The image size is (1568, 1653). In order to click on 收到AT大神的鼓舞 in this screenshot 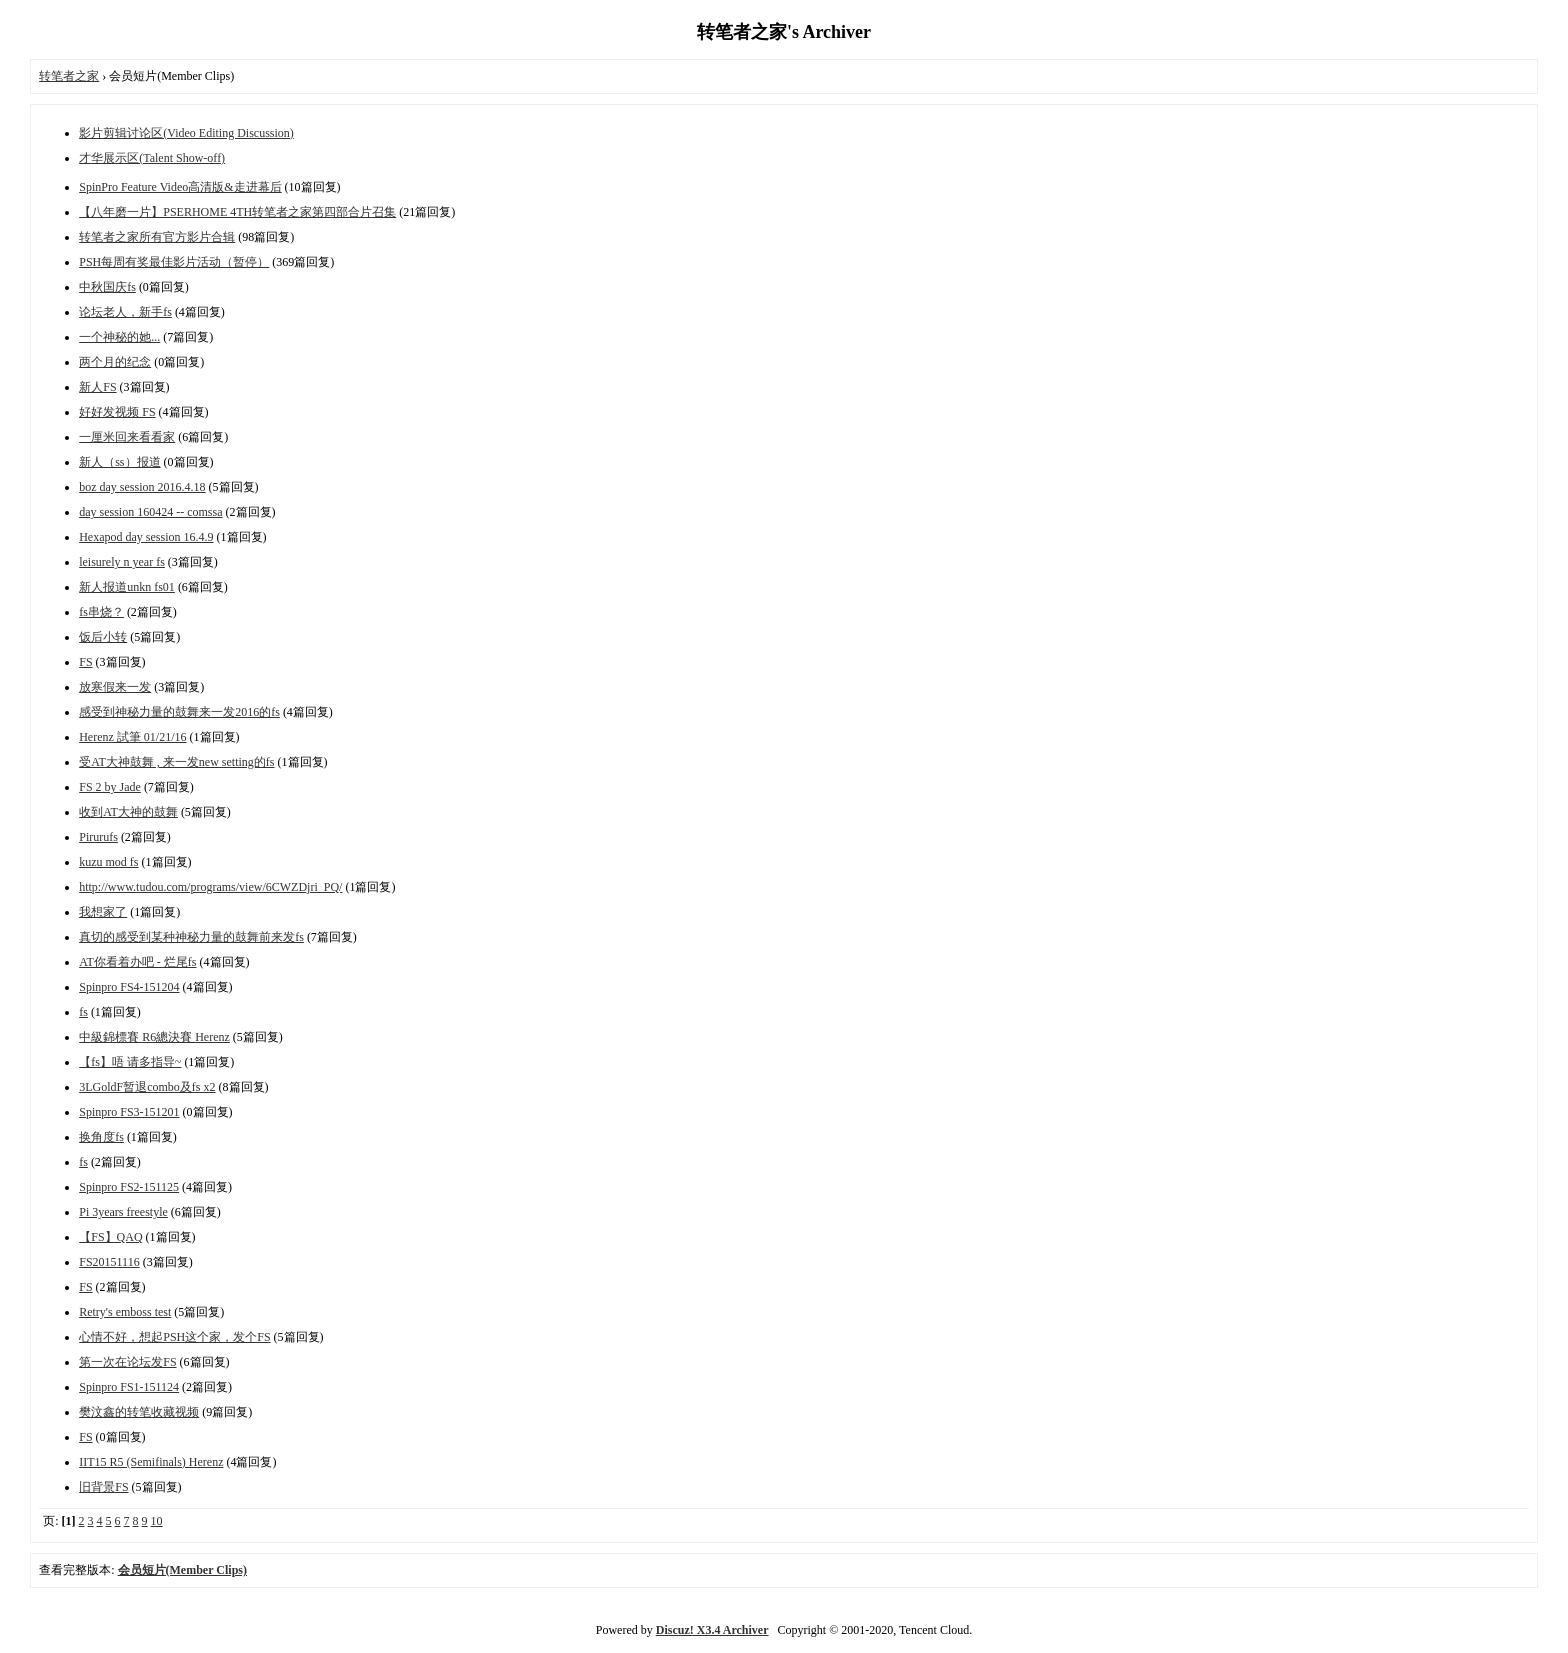, I will do `click(128, 812)`.